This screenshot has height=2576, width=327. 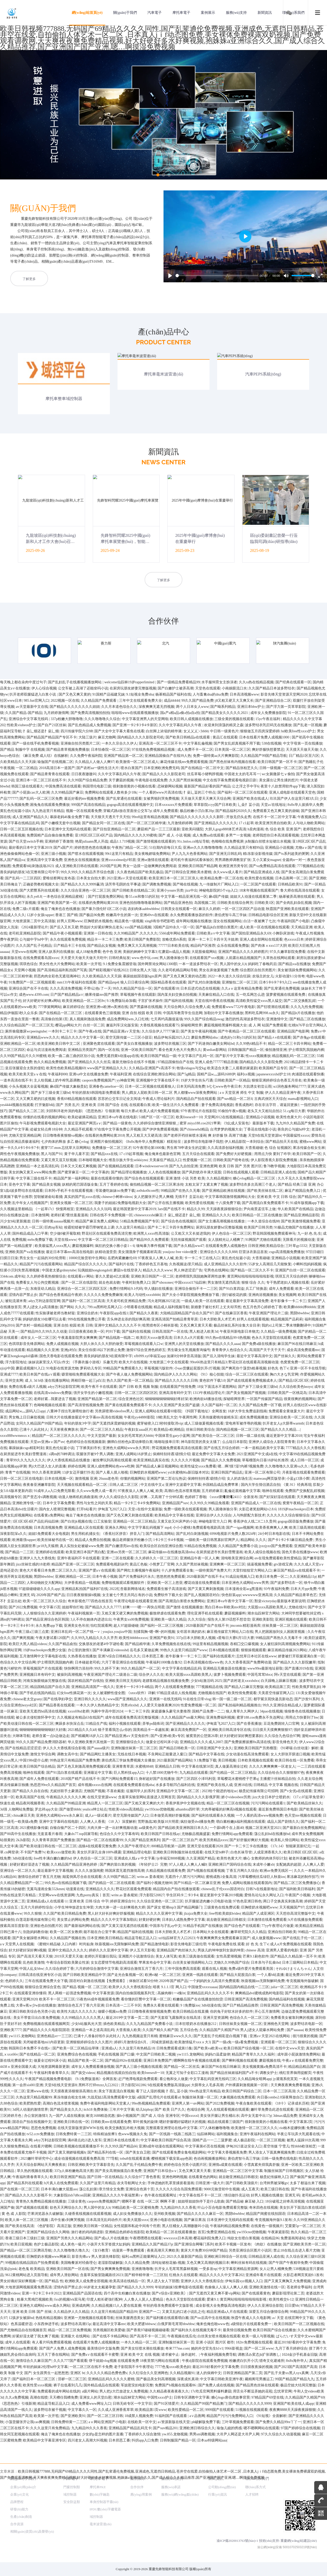 I want to click on 被按摩玩到高潮在线观看, so click(x=112, y=1593).